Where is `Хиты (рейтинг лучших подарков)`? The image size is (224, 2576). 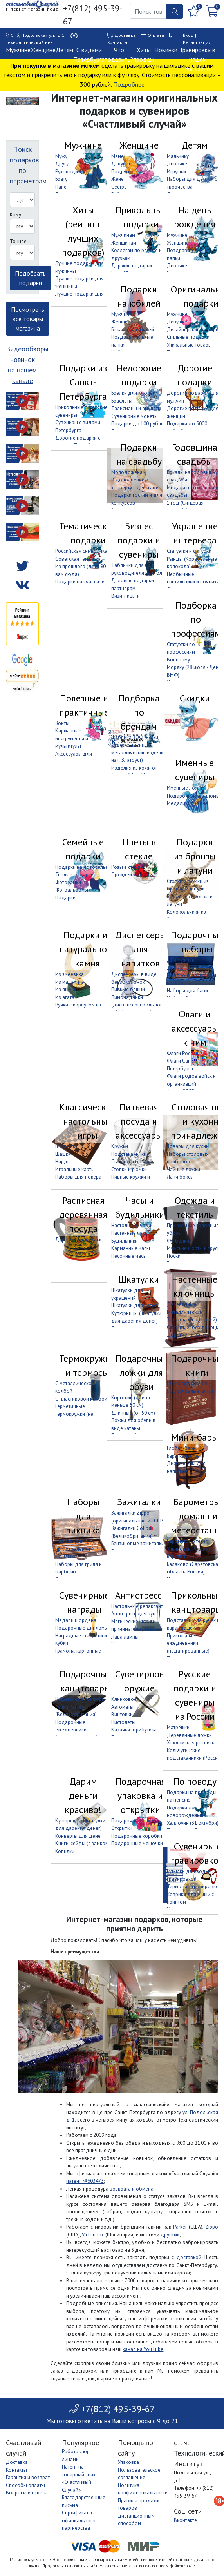 Хиты (рейтинг лучших подарков) is located at coordinates (83, 231).